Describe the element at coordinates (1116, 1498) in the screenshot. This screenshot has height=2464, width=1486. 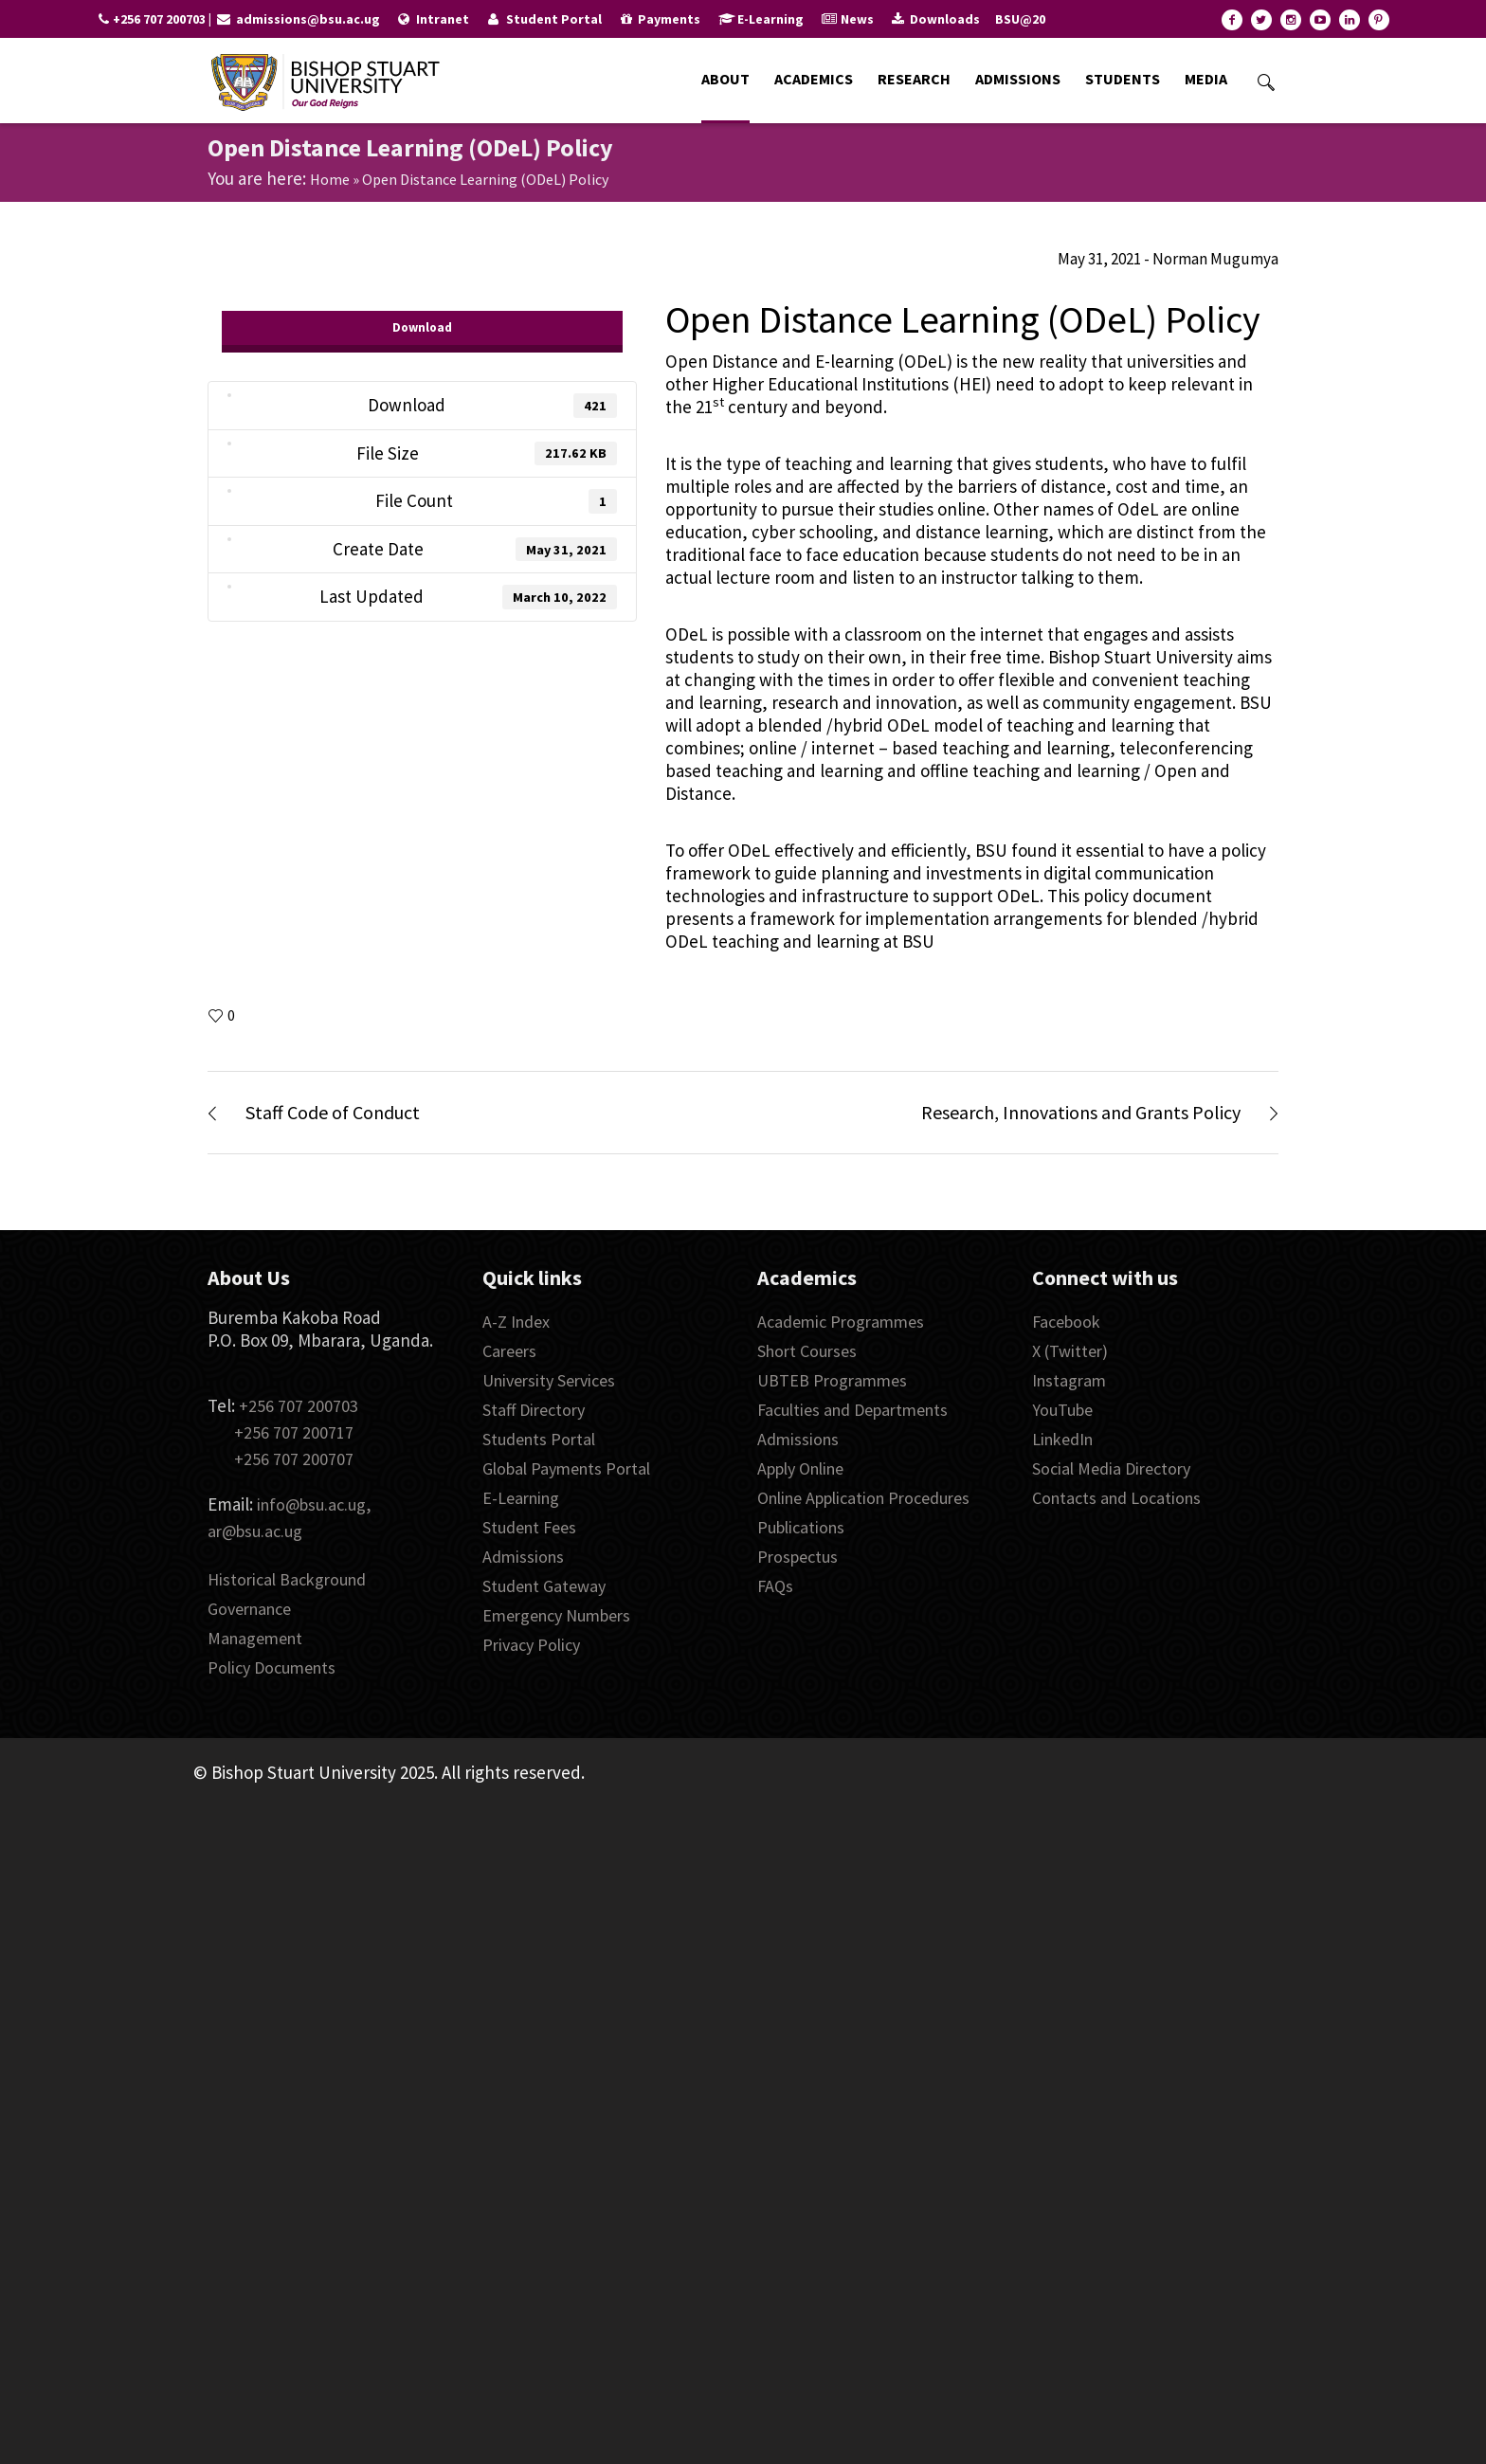
I see `Contacts and Locations` at that location.